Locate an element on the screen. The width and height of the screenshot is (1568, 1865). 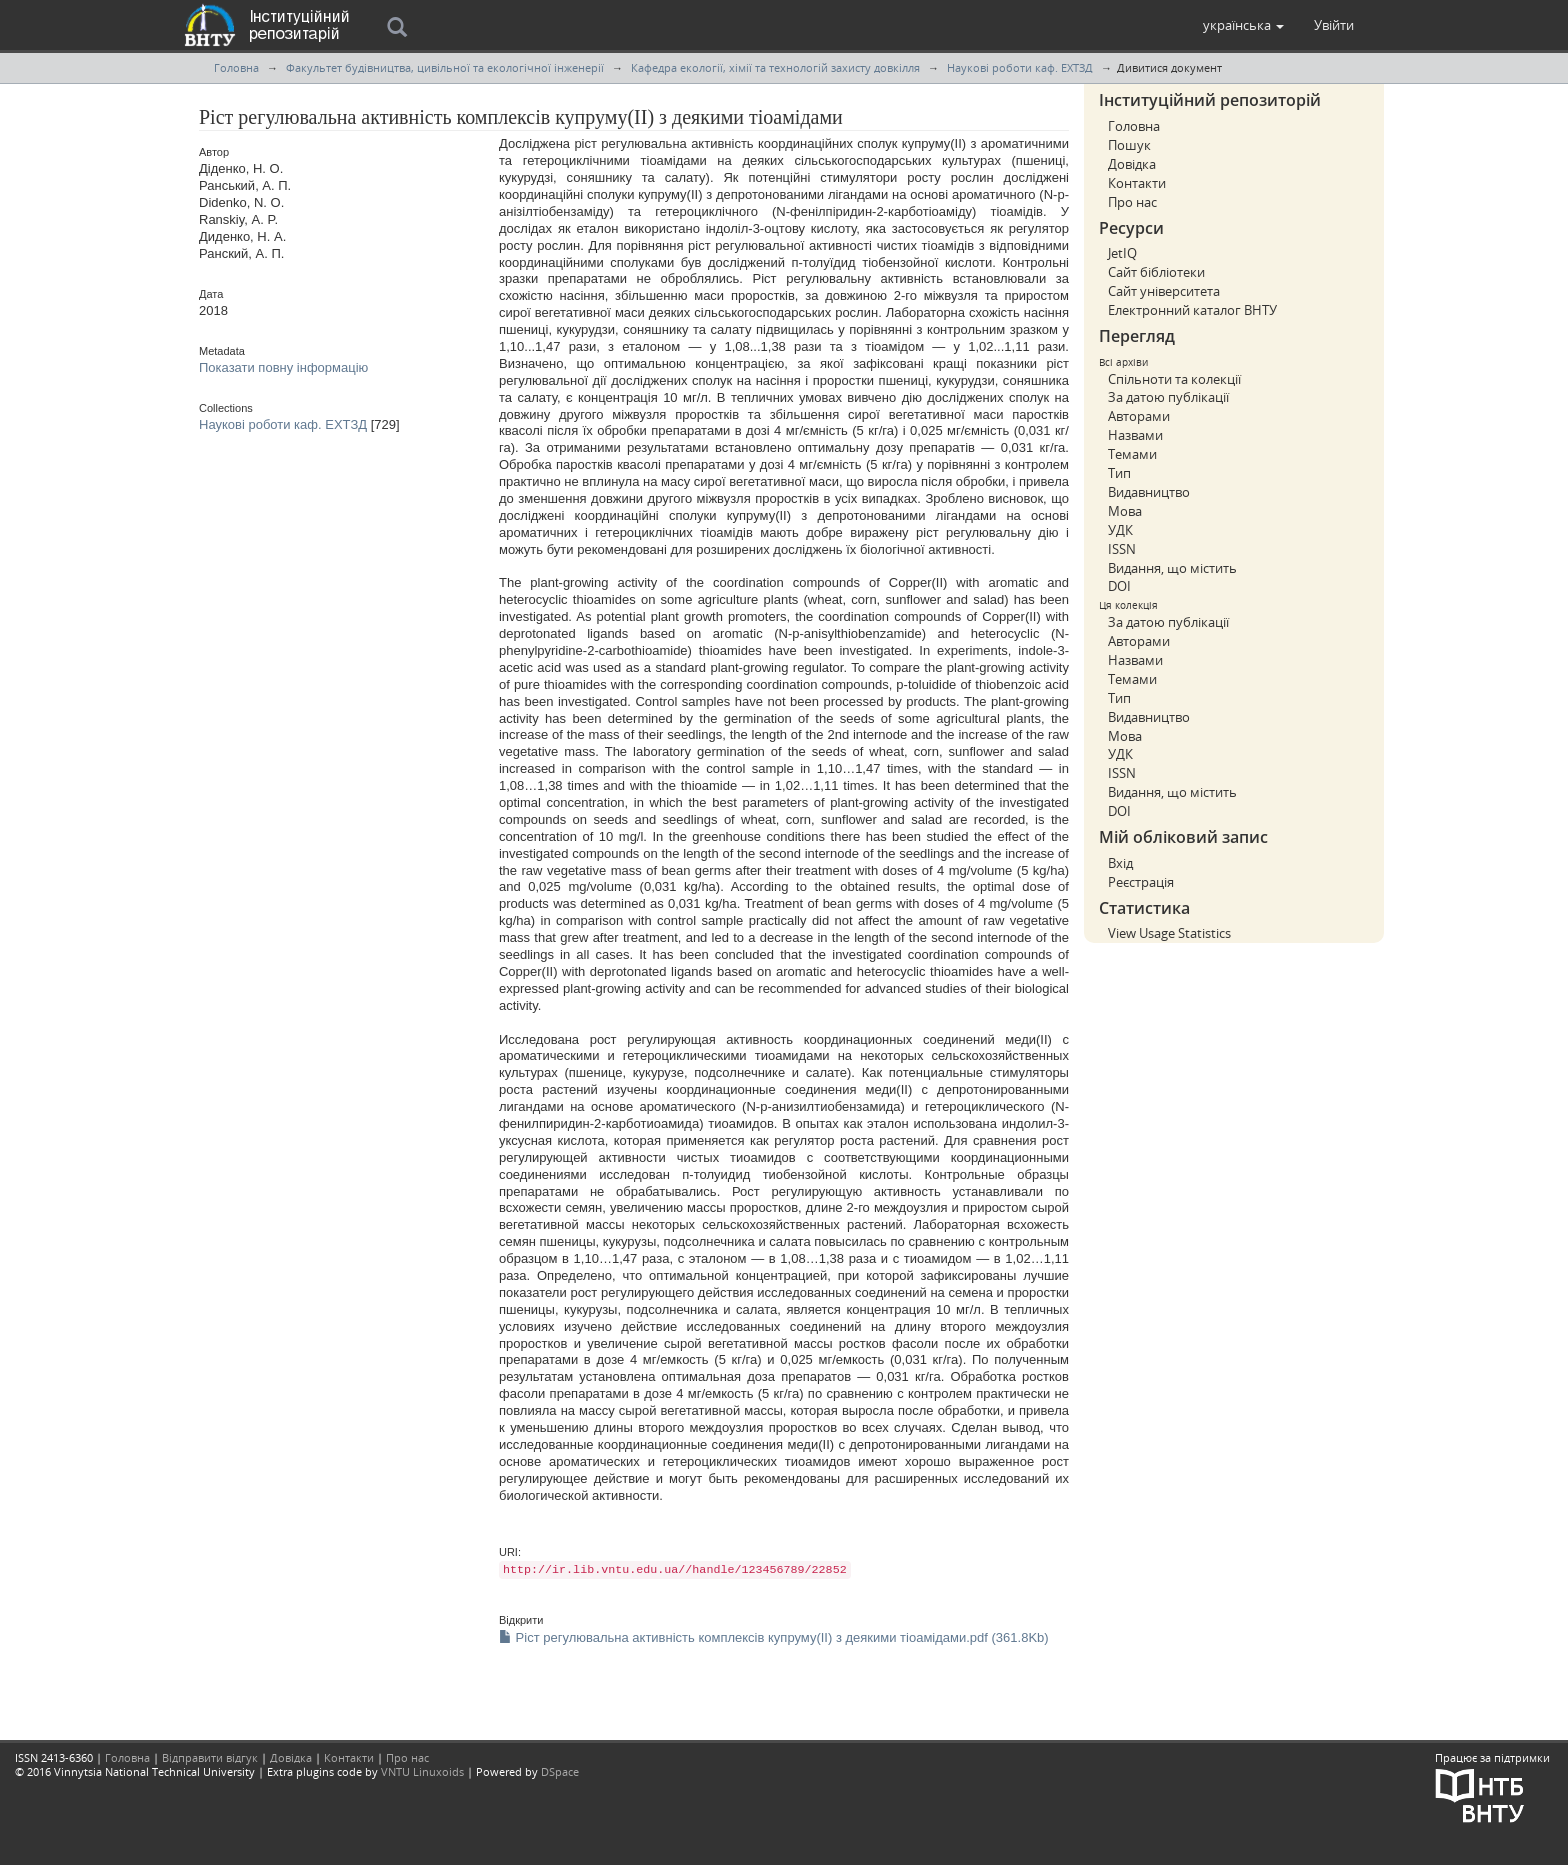
Пошук is located at coordinates (1129, 145).